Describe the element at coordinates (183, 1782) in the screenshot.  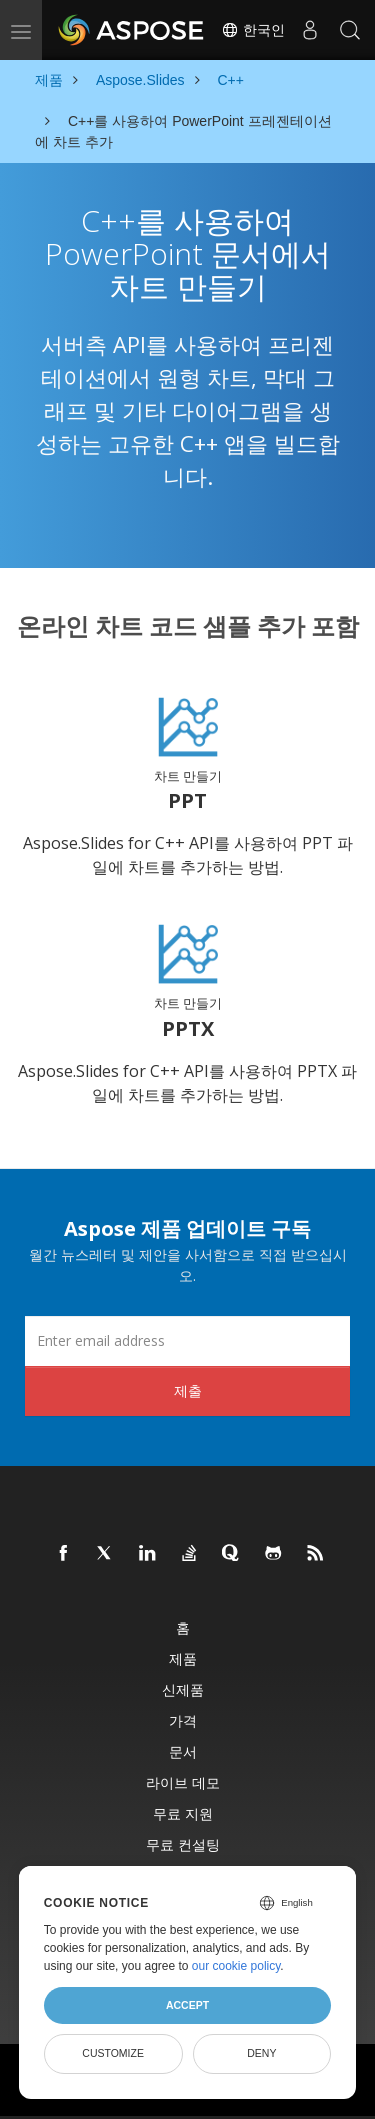
I see `라이브 데모` at that location.